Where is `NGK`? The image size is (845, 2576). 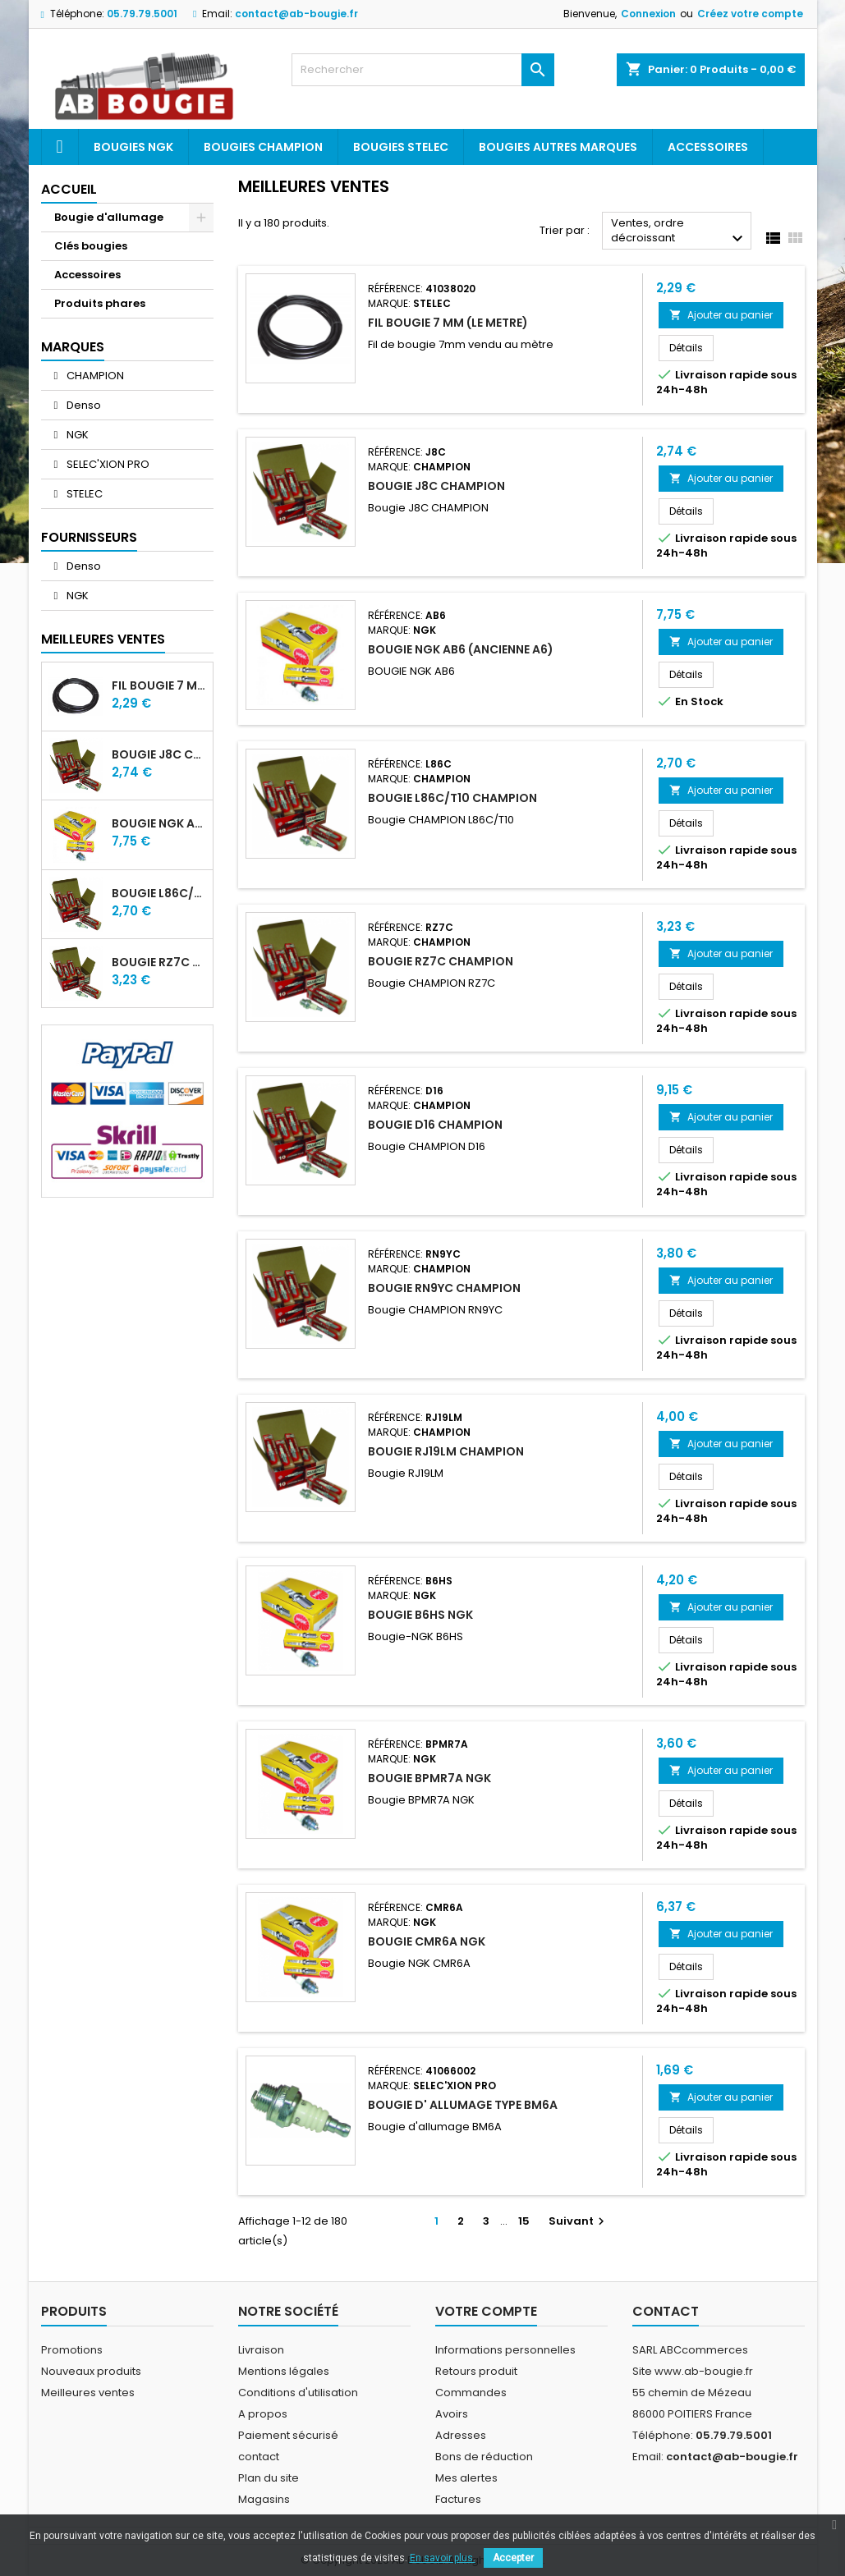
NGK is located at coordinates (76, 434).